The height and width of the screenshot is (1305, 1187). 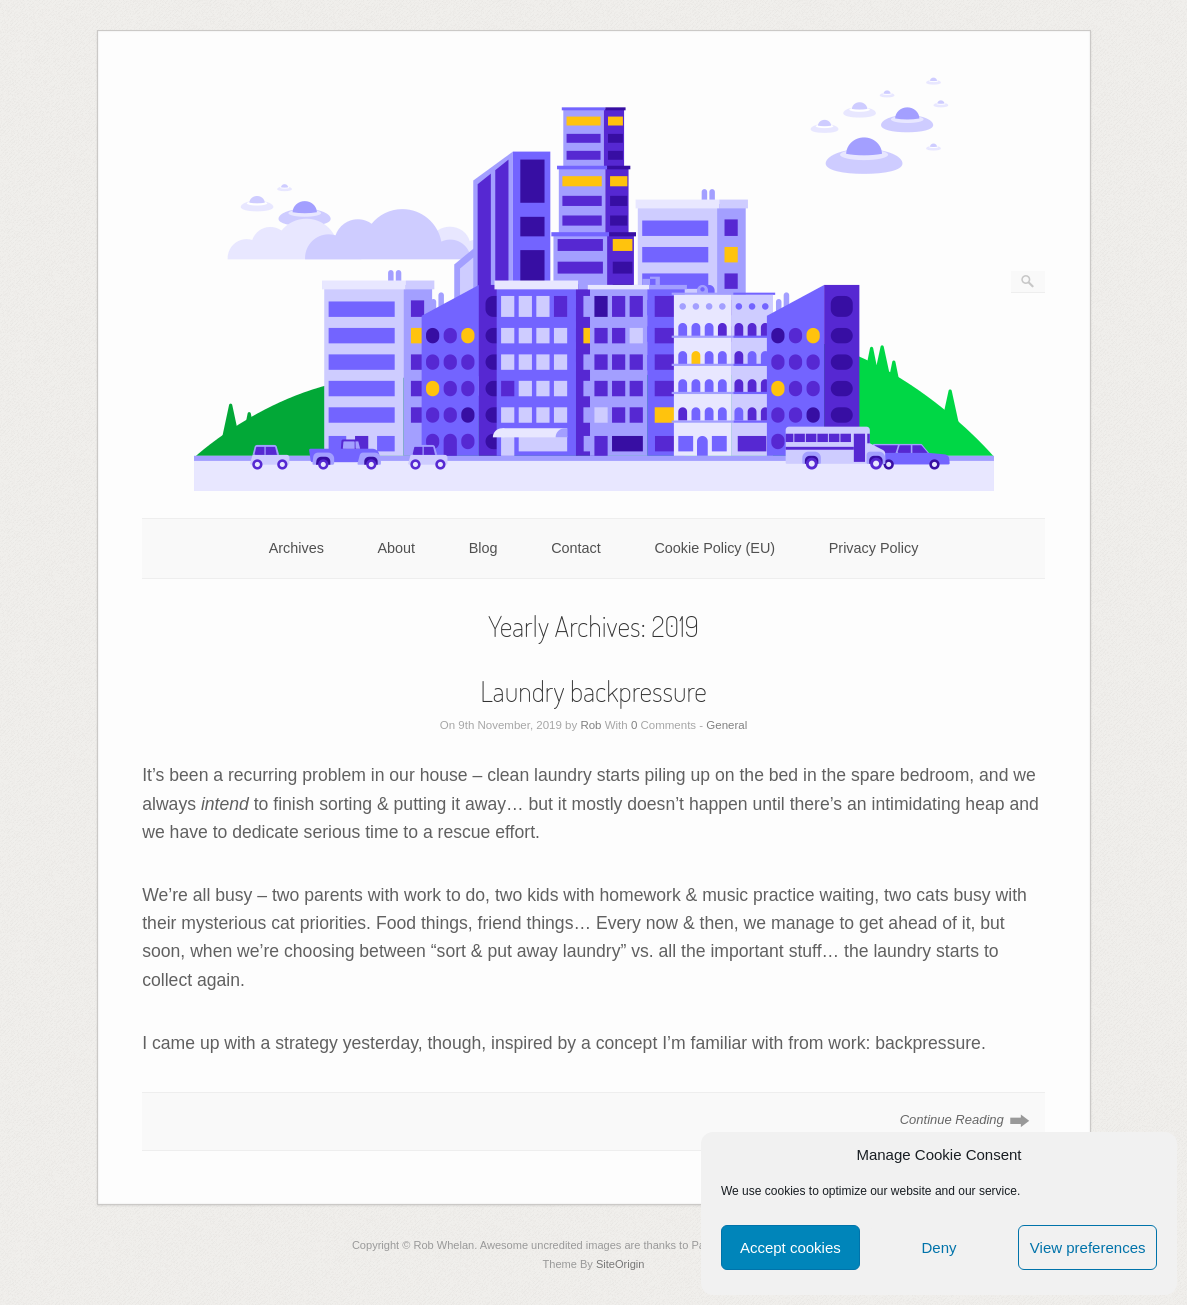 What do you see at coordinates (874, 548) in the screenshot?
I see `Privacy Policy` at bounding box center [874, 548].